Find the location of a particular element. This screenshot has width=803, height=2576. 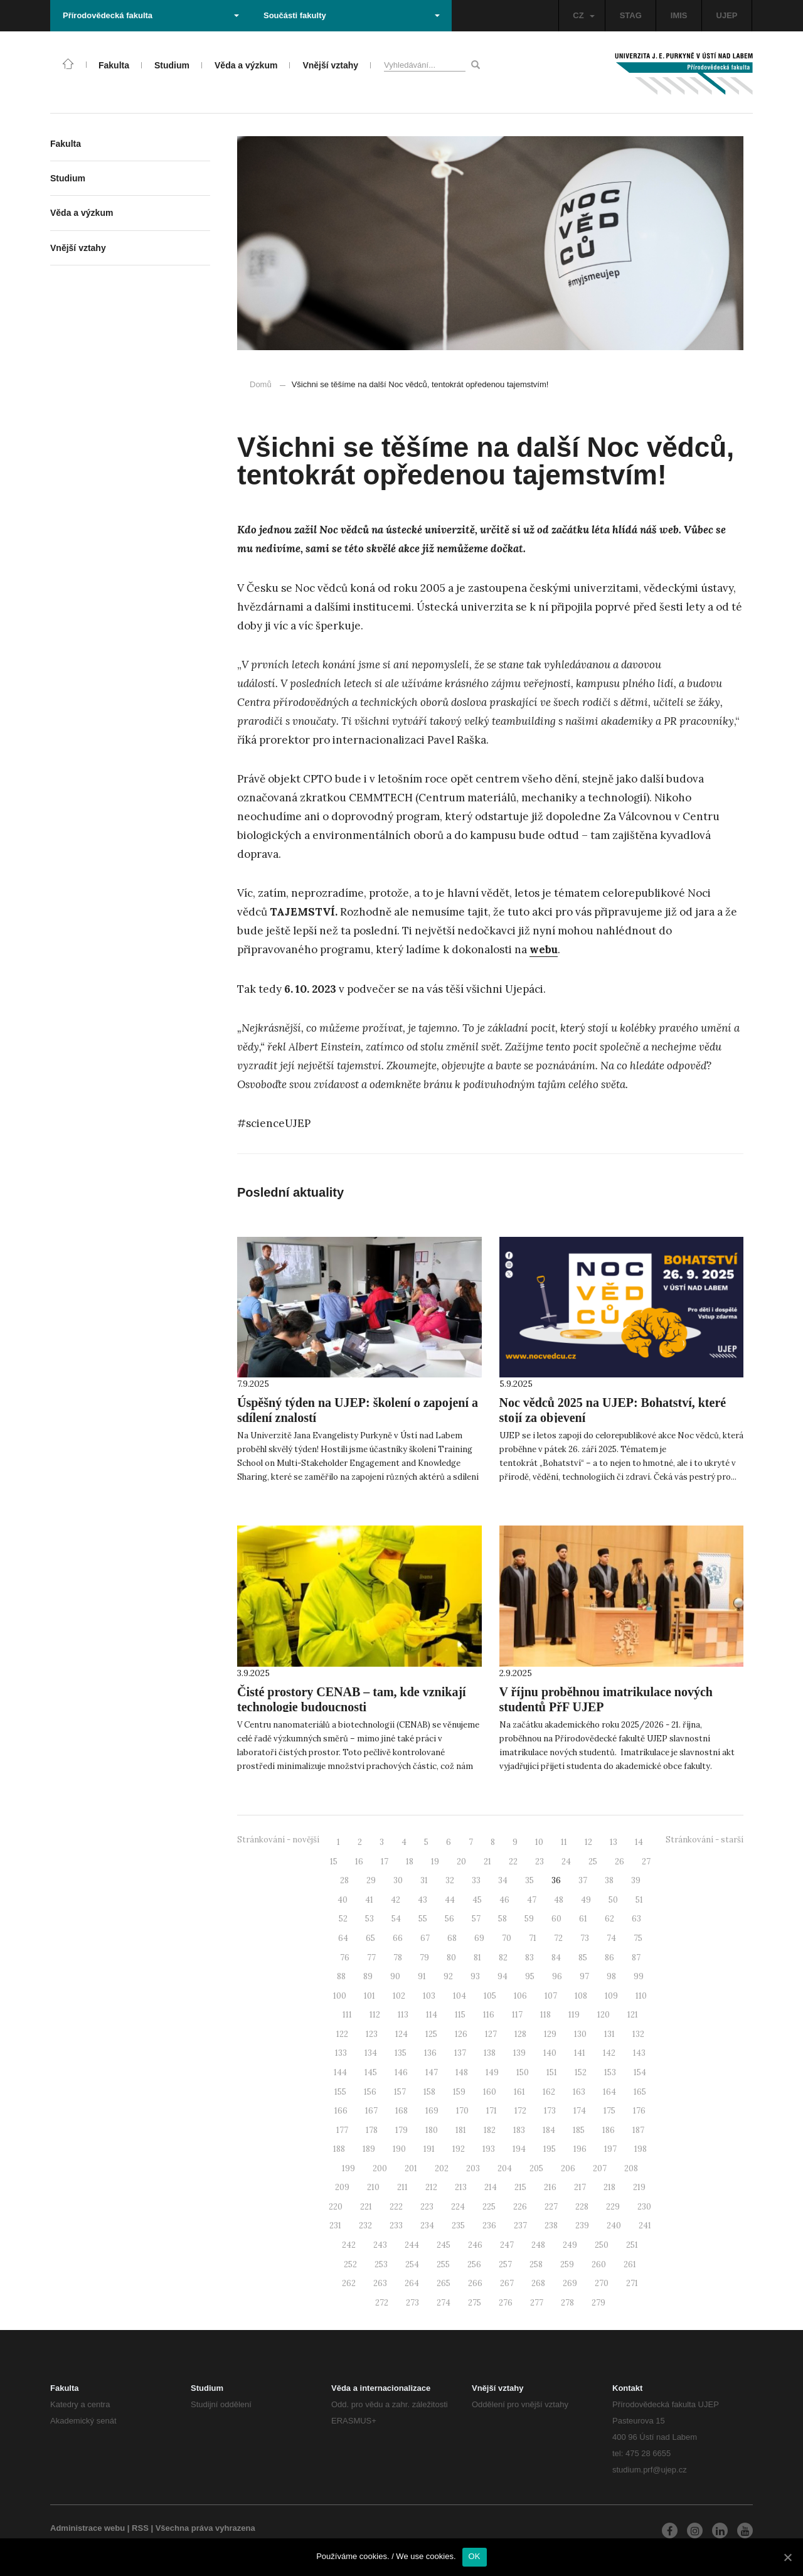

147 is located at coordinates (431, 2072).